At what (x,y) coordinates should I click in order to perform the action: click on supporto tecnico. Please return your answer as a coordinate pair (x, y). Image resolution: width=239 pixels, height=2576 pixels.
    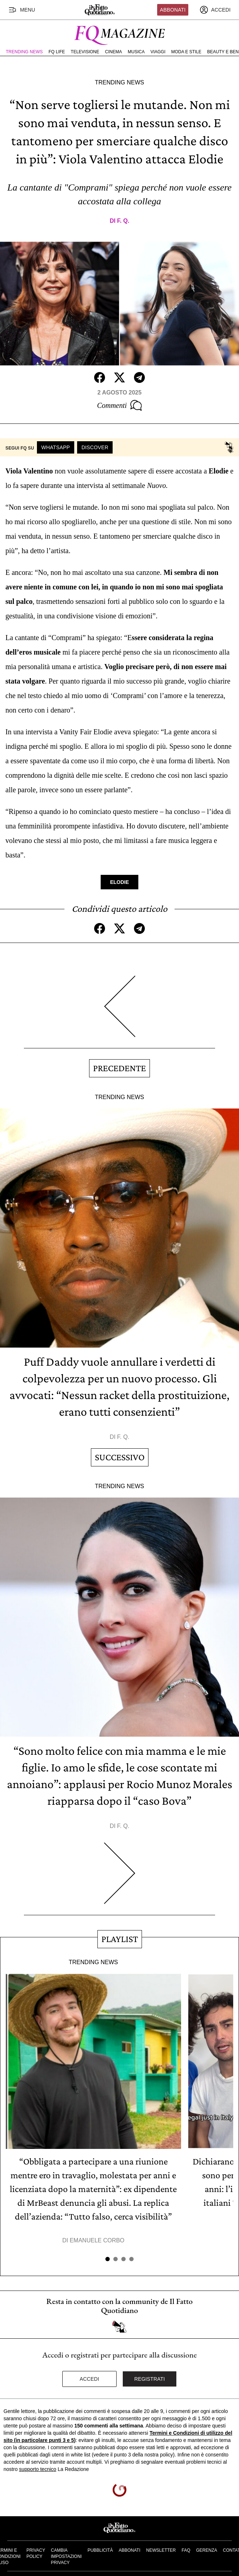
    Looking at the image, I should click on (37, 2469).